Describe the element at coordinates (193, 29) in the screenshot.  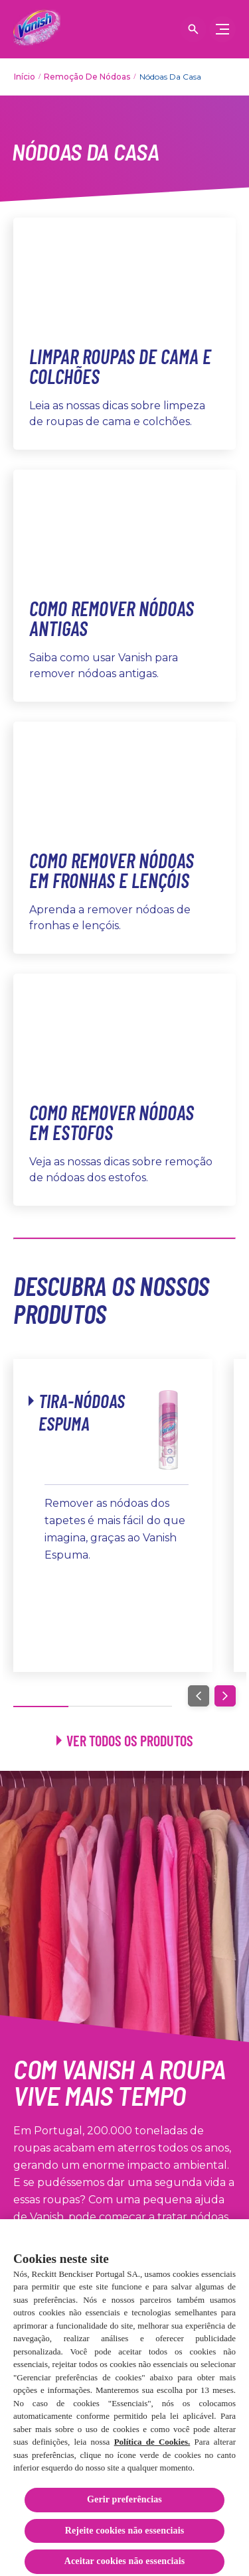
I see `[Open icon]` at that location.